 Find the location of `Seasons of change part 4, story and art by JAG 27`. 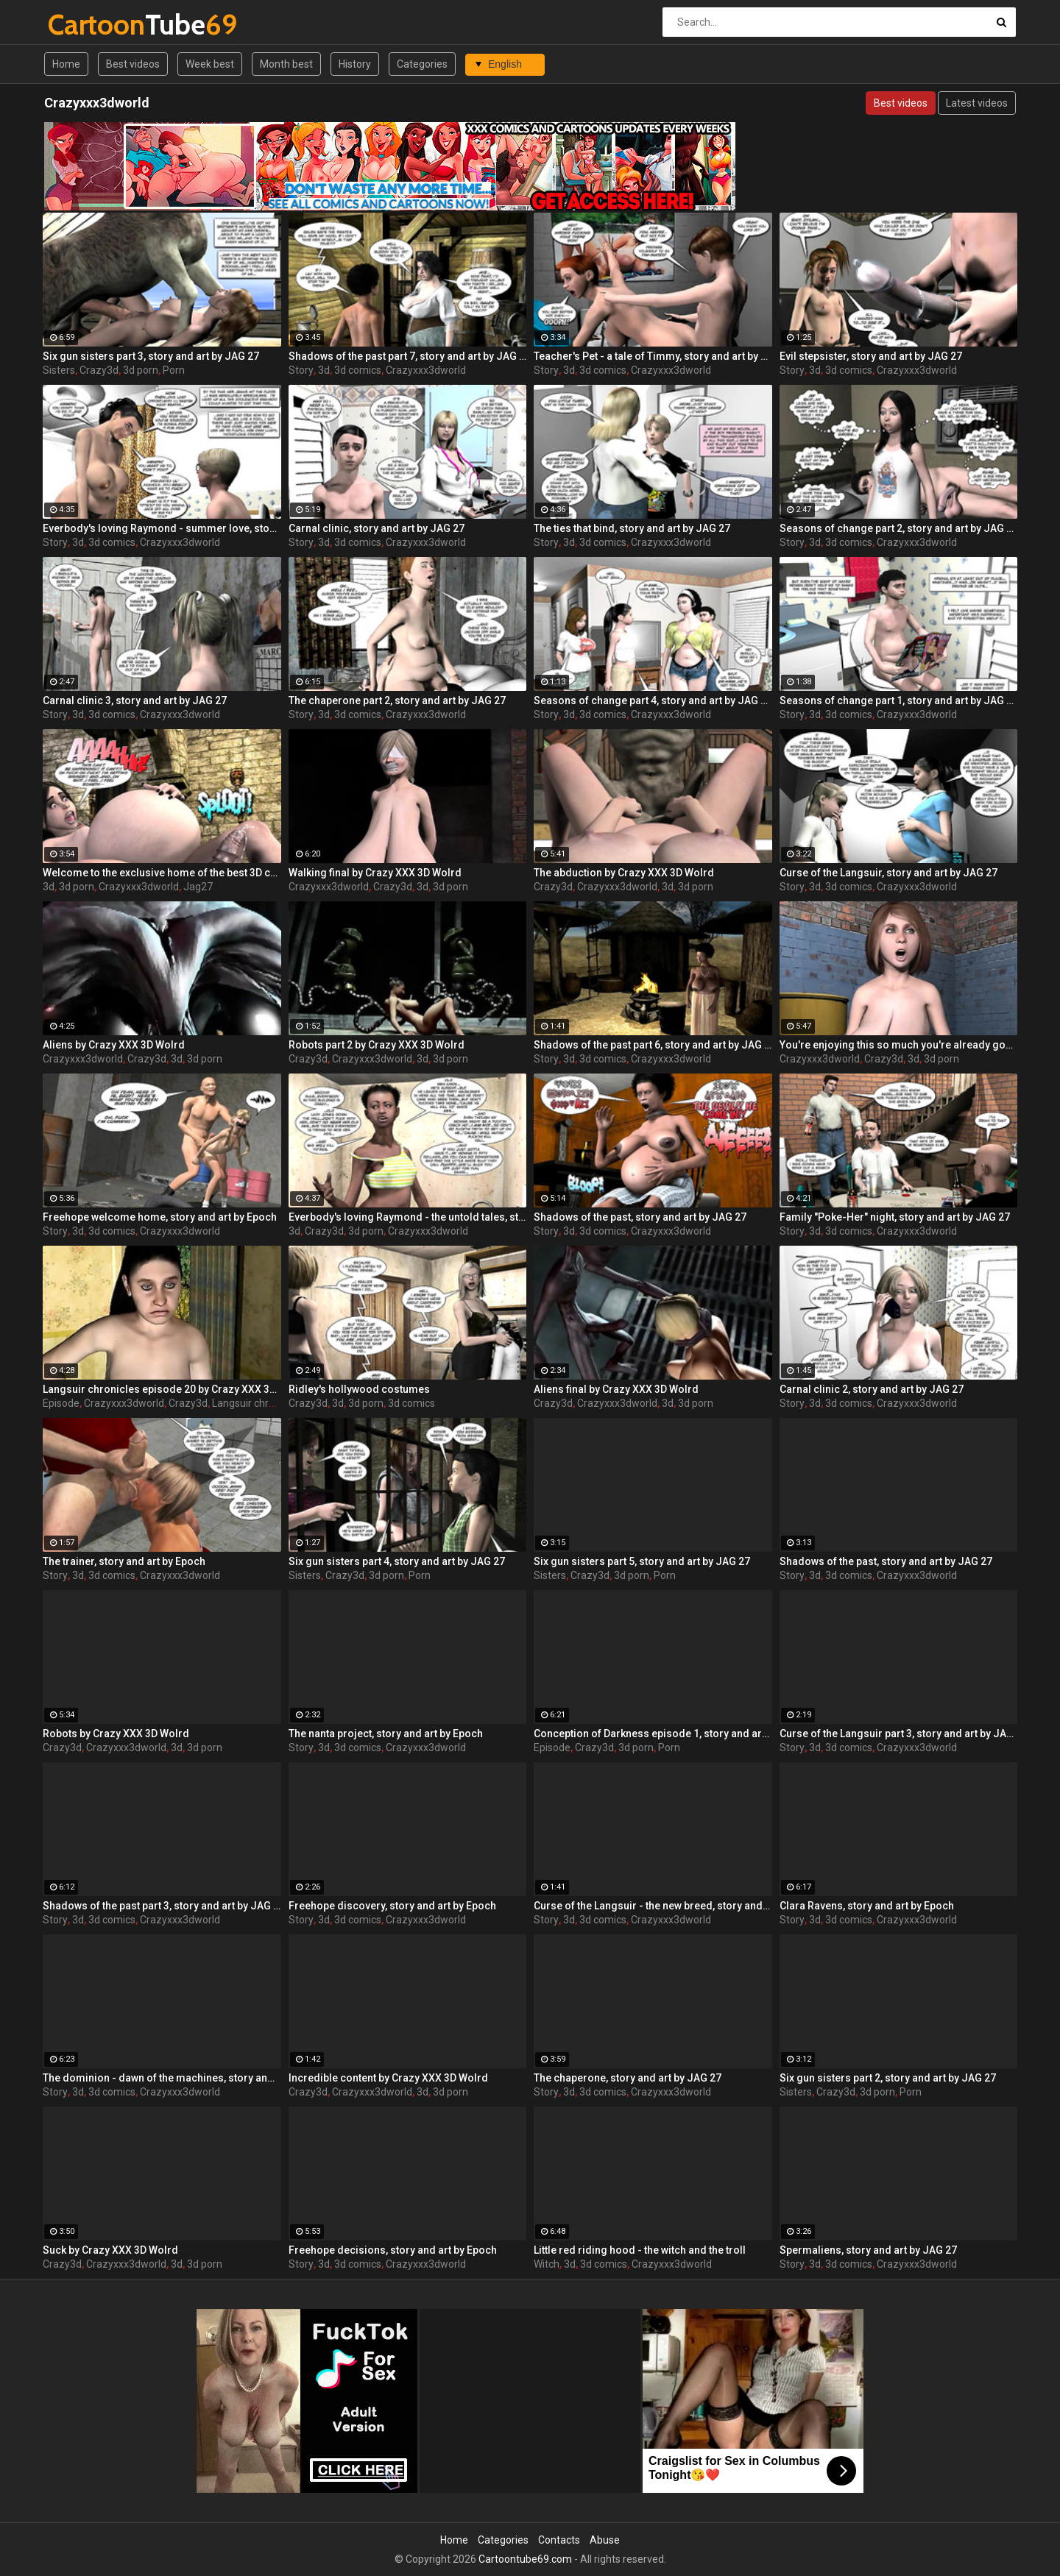

Seasons of change part 4, story and art by JAG 27 is located at coordinates (653, 700).